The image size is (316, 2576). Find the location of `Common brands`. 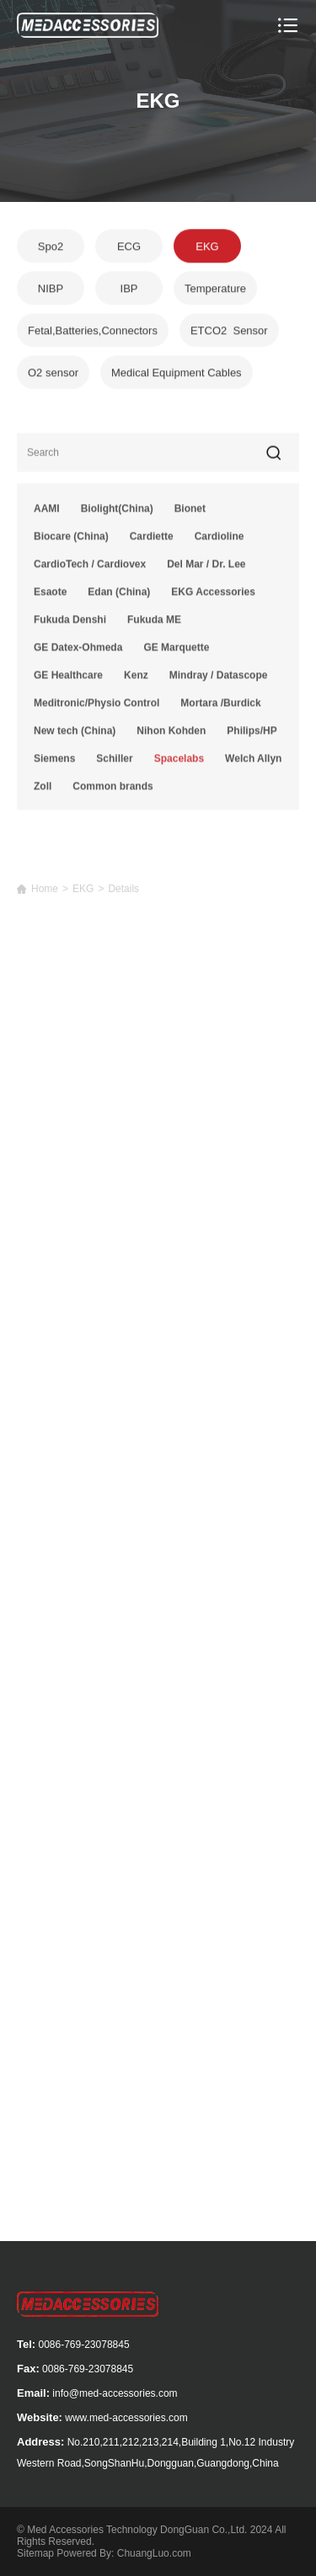

Common brands is located at coordinates (112, 791).